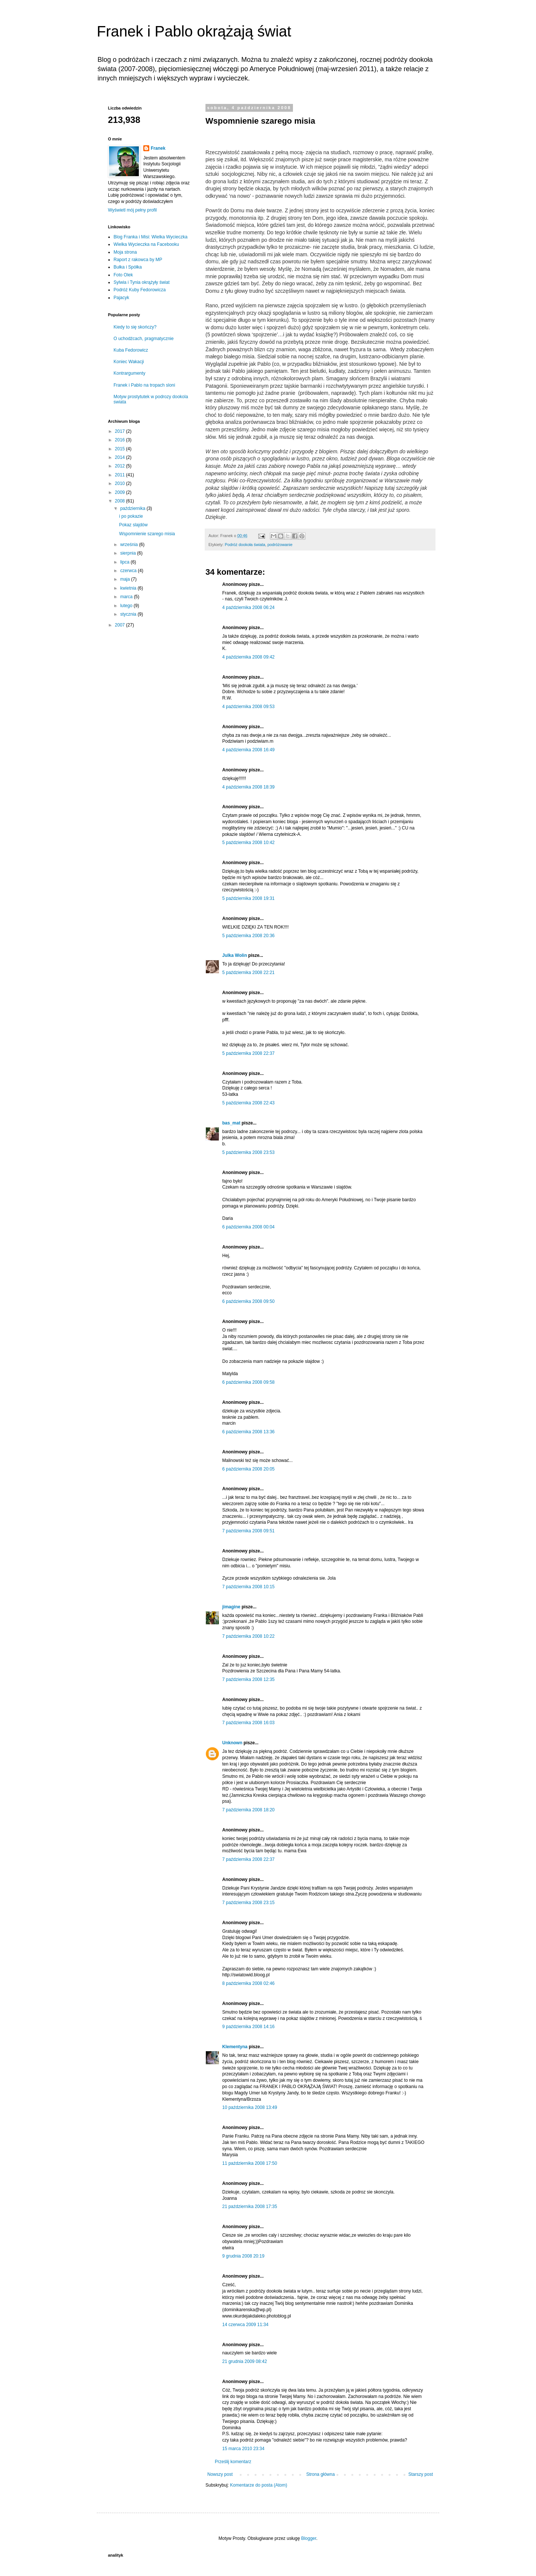 This screenshot has width=536, height=2576. Describe the element at coordinates (248, 1102) in the screenshot. I see `5 października 2008 22:43` at that location.